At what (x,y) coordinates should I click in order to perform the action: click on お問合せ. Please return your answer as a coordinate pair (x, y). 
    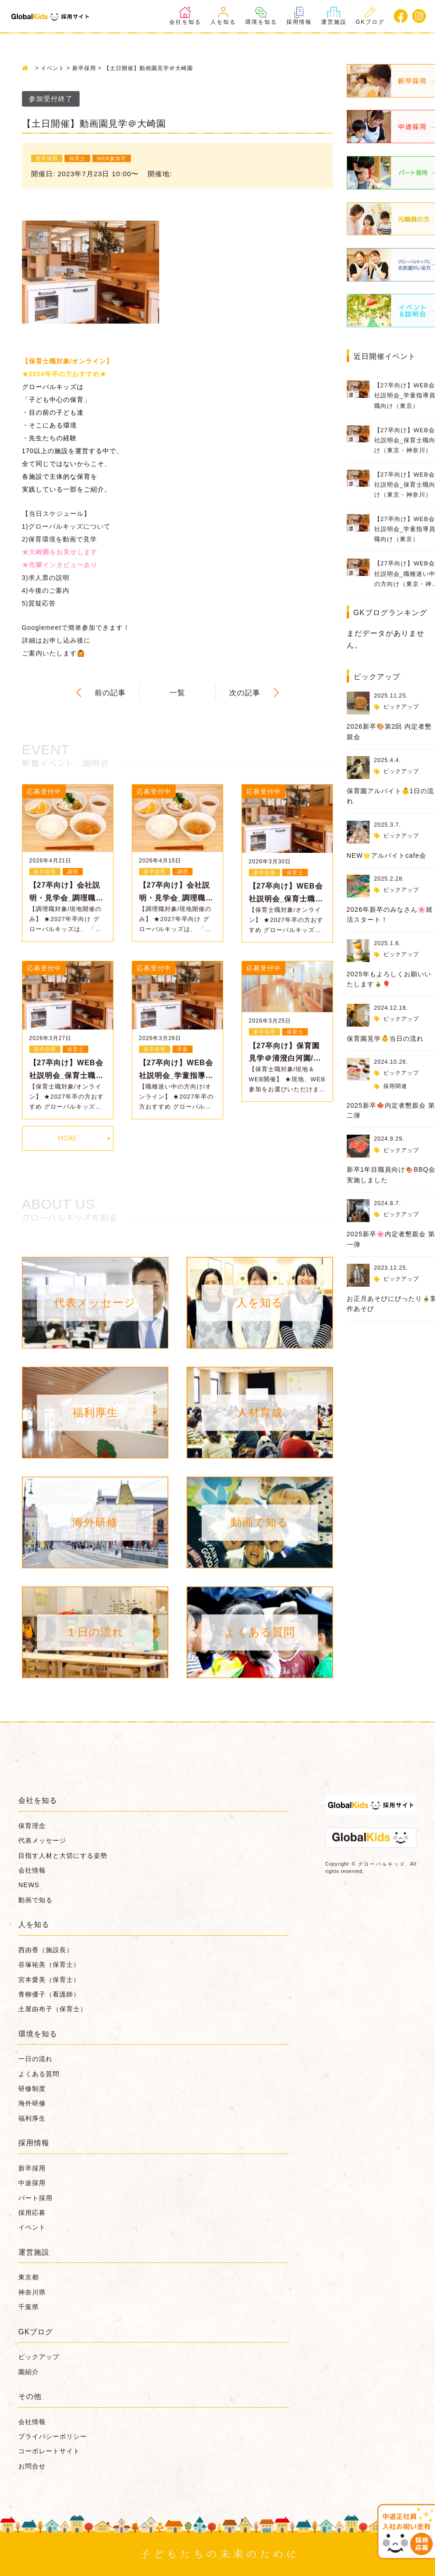
    Looking at the image, I should click on (32, 2466).